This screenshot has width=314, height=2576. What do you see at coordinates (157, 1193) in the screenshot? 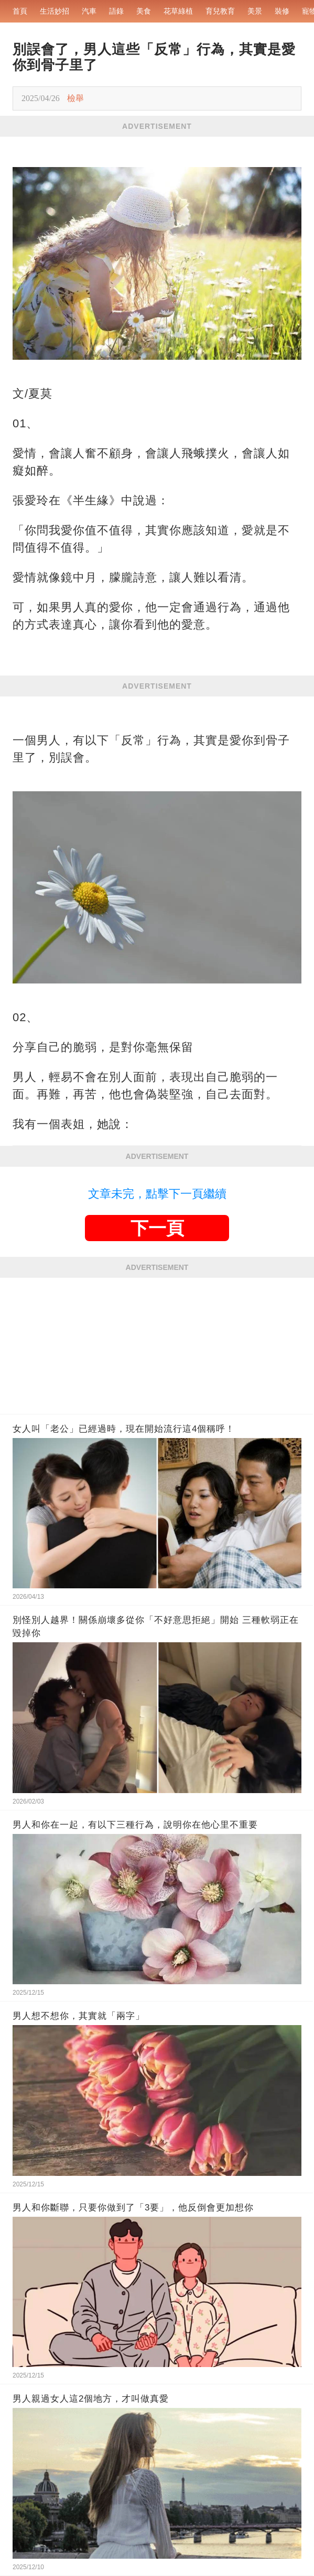
I see `文章未完，點擊下一頁繼續` at bounding box center [157, 1193].